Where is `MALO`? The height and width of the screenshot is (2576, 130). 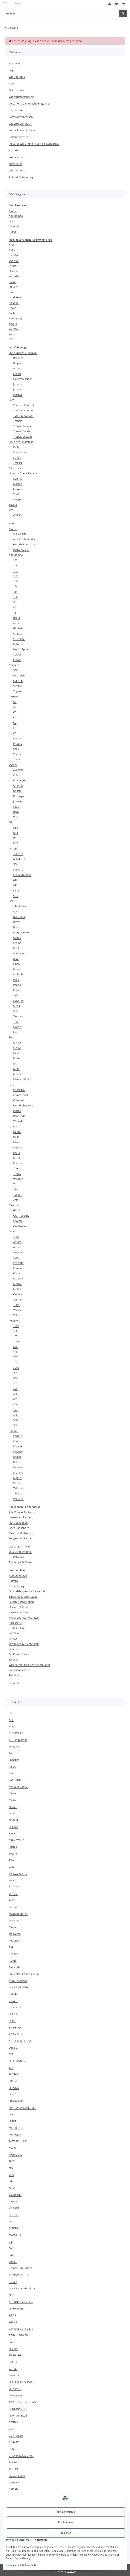
MALO is located at coordinates (12, 2148).